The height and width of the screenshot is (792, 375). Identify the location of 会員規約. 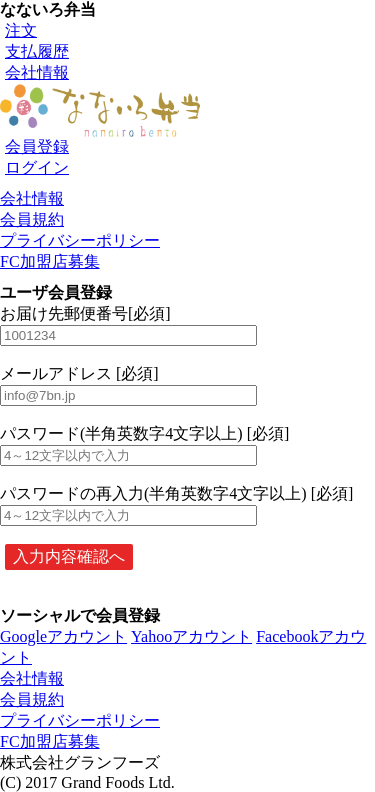
(32, 219).